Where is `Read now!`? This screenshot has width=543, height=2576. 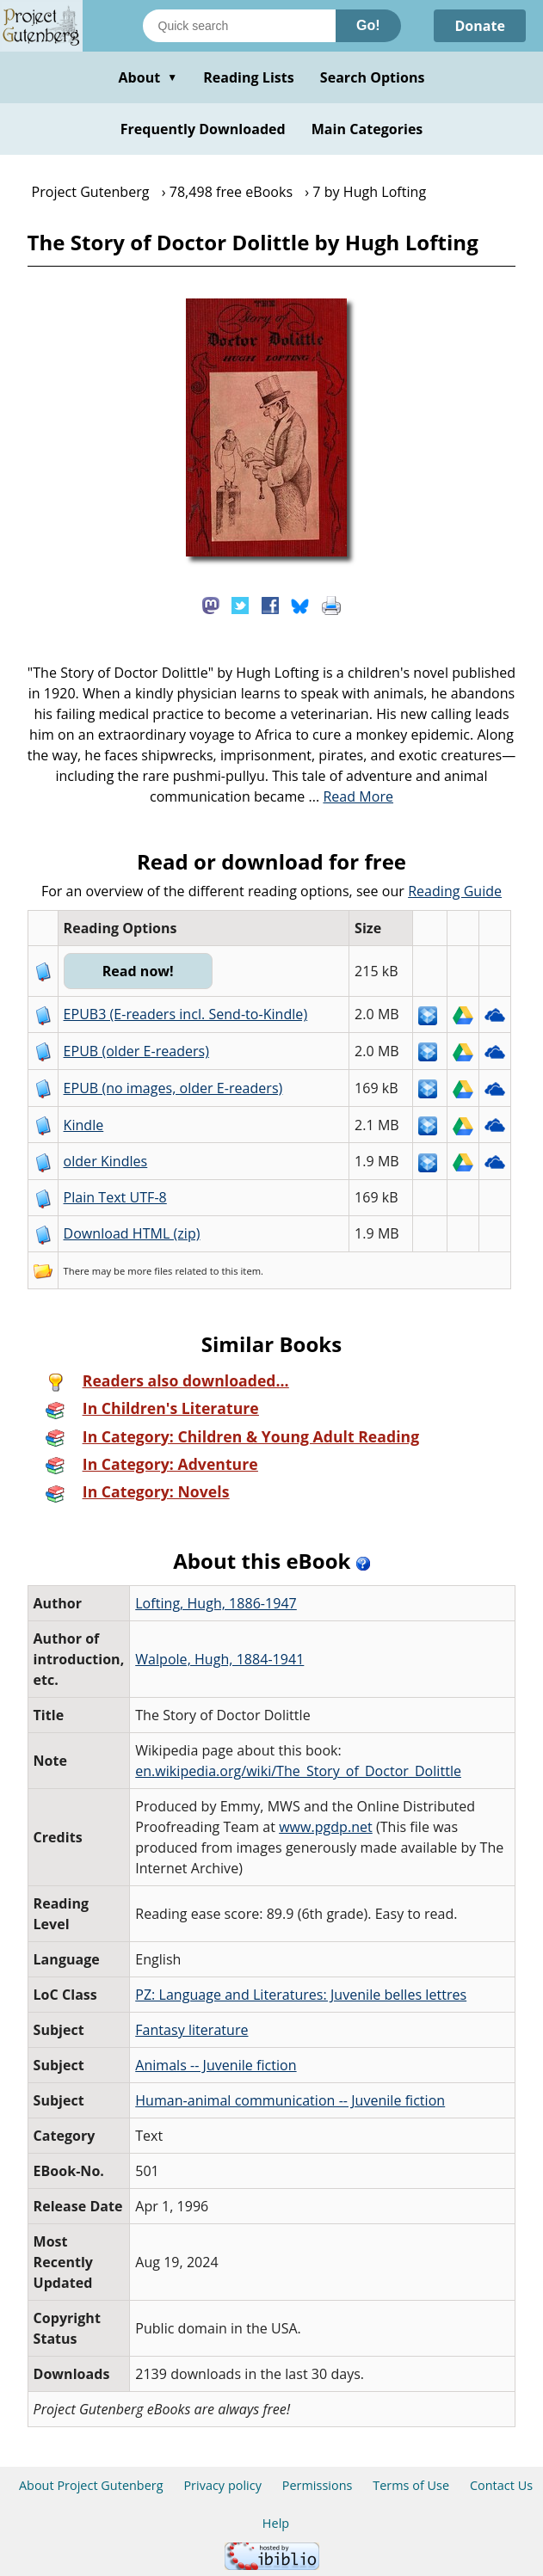 Read now! is located at coordinates (138, 971).